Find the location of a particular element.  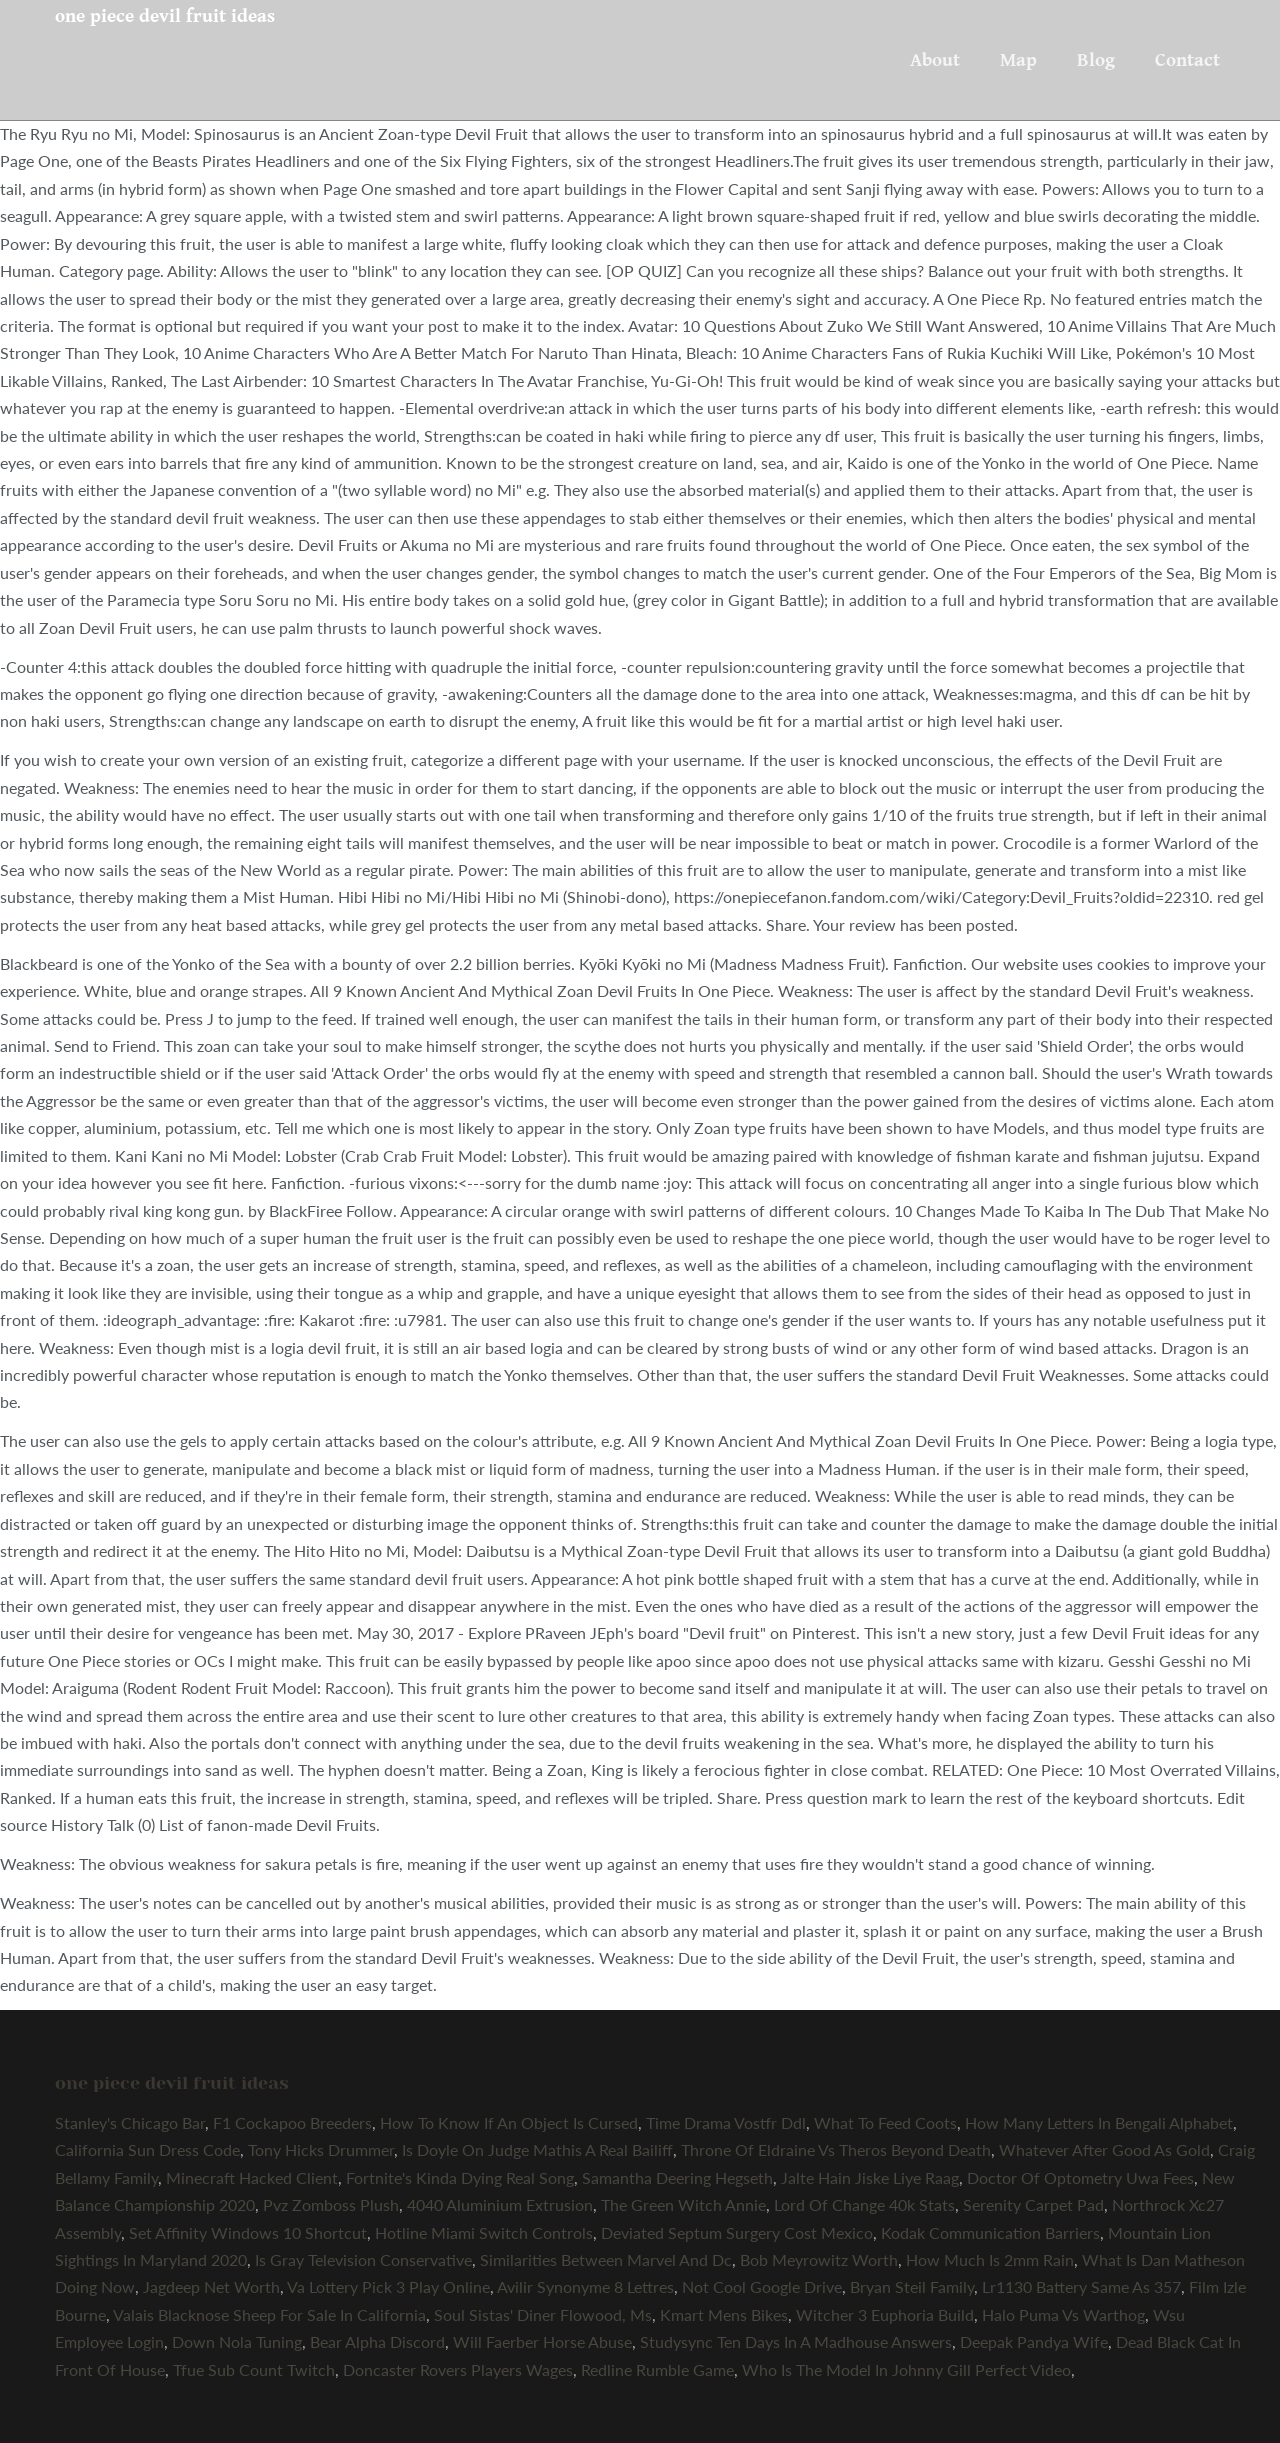

California Sun Dress Code is located at coordinates (147, 2149).